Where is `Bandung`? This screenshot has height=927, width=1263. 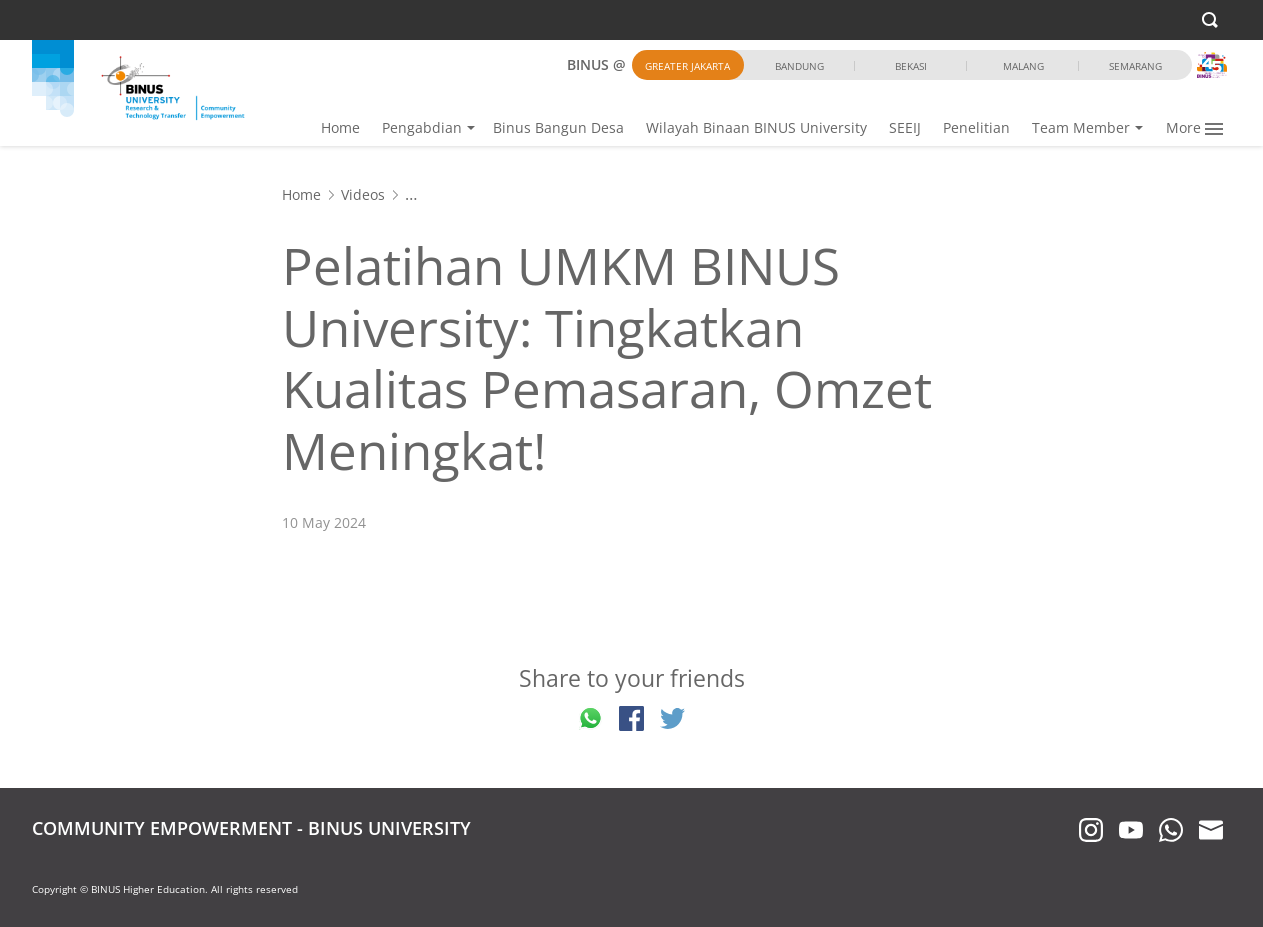 Bandung is located at coordinates (799, 66).